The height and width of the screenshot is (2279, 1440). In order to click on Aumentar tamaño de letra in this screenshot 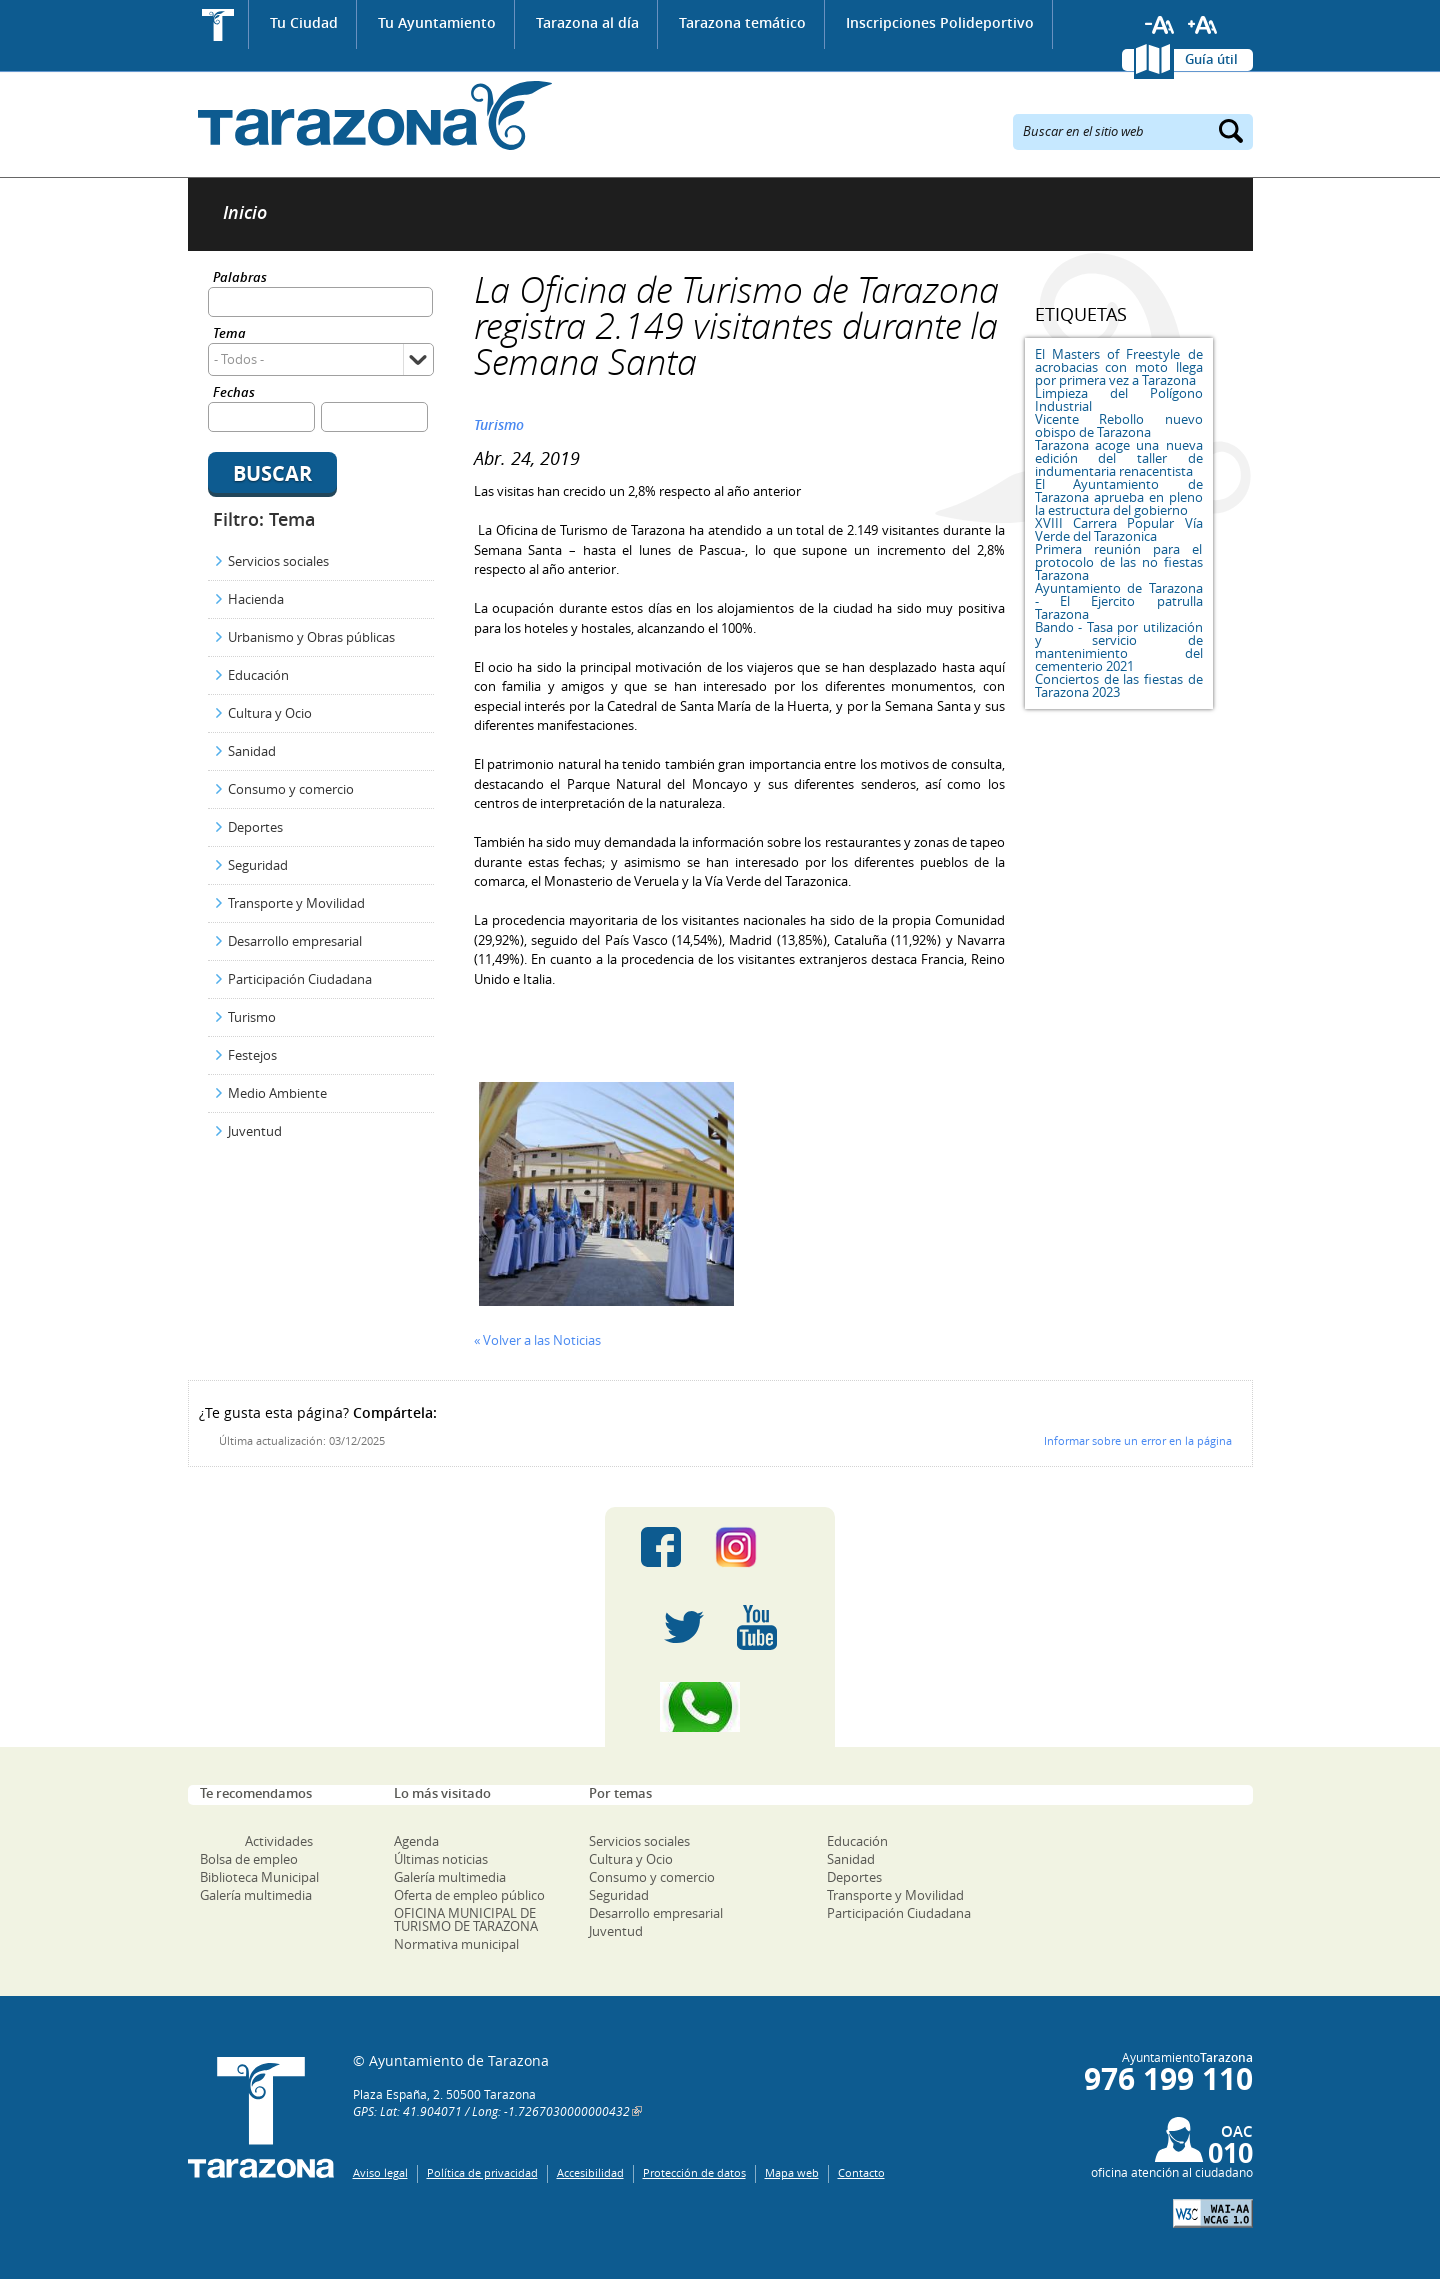, I will do `click(1203, 25)`.